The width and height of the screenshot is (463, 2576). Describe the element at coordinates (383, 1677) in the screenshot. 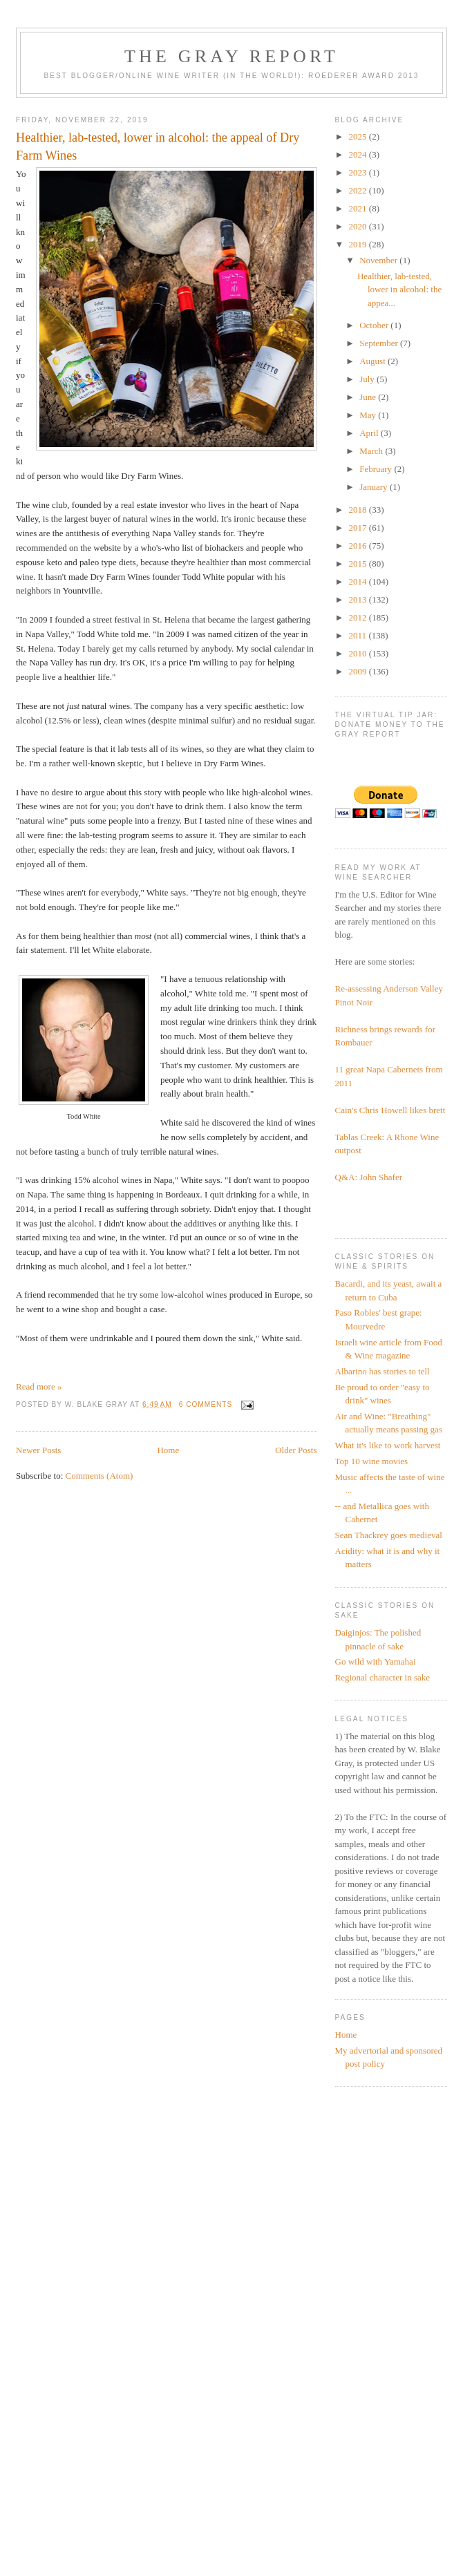

I see `Regional character in sake` at that location.